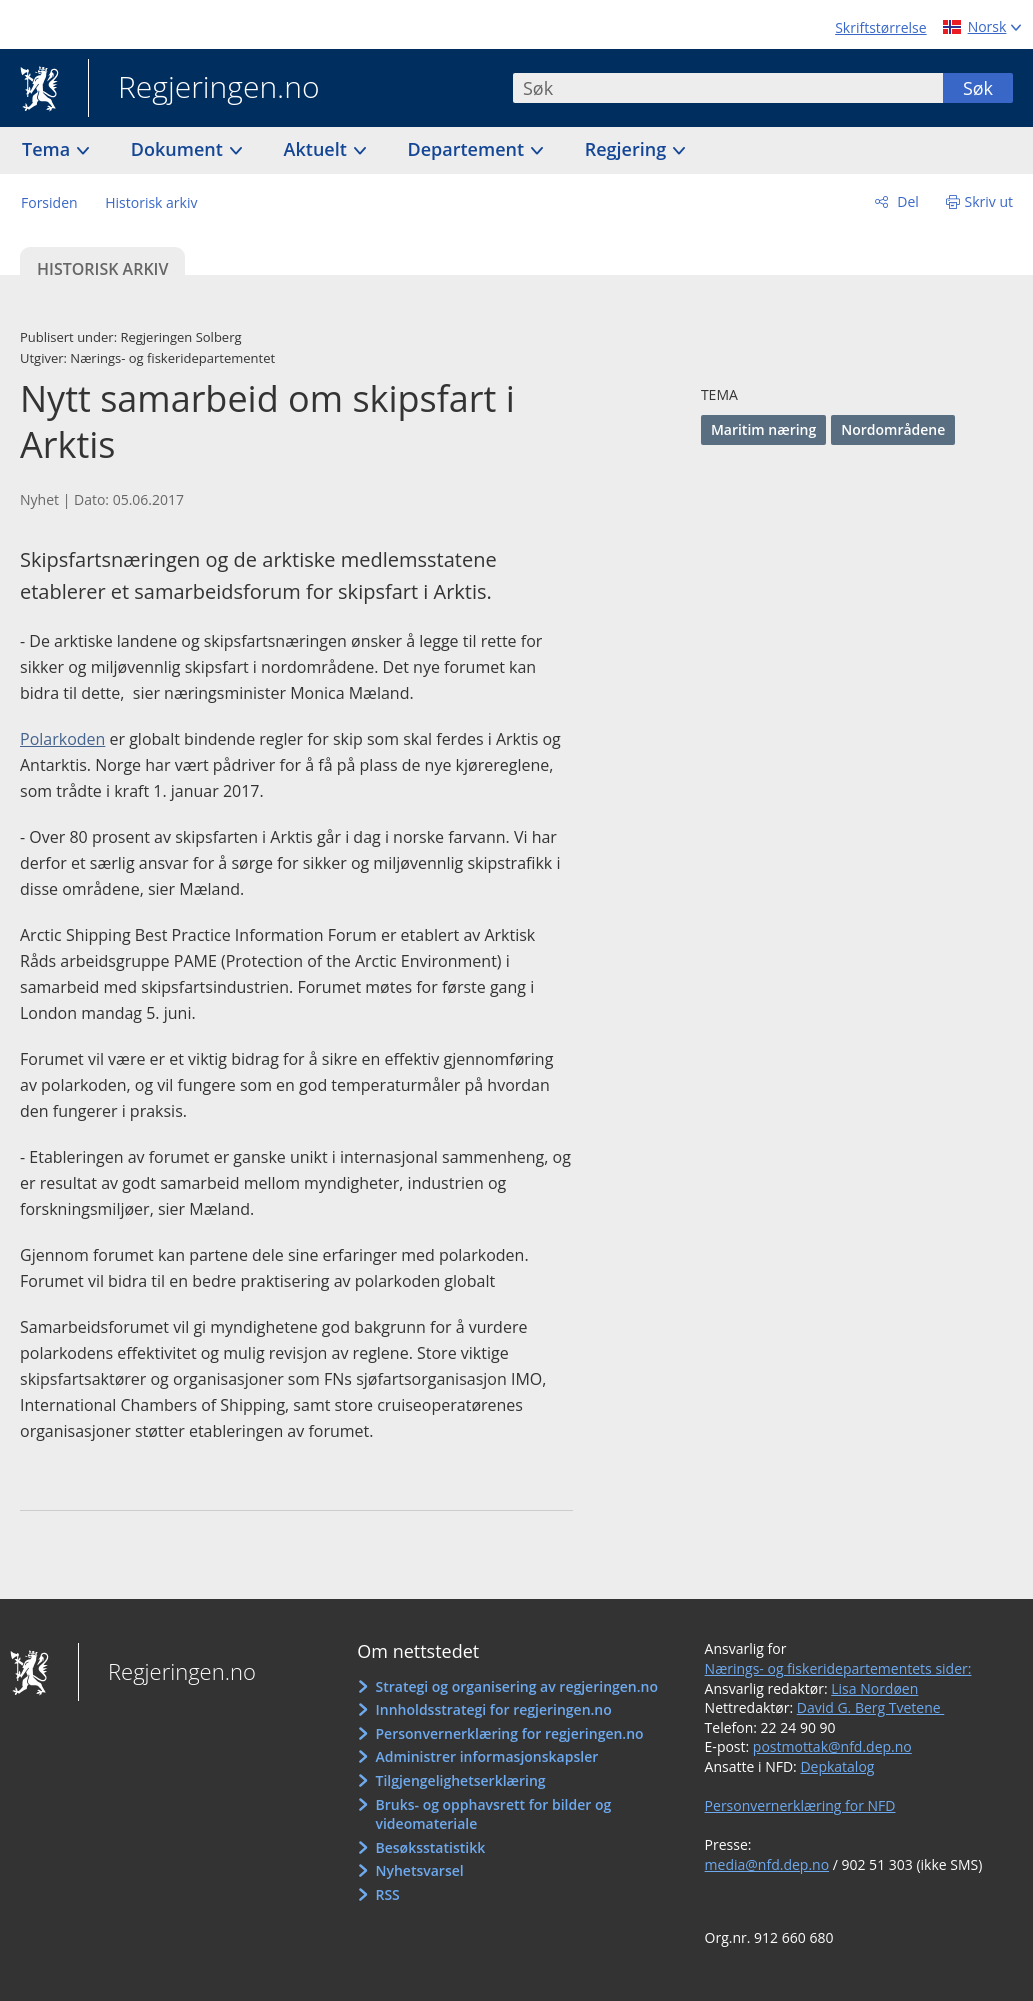  What do you see at coordinates (628, 149) in the screenshot?
I see `Regjering [button]` at bounding box center [628, 149].